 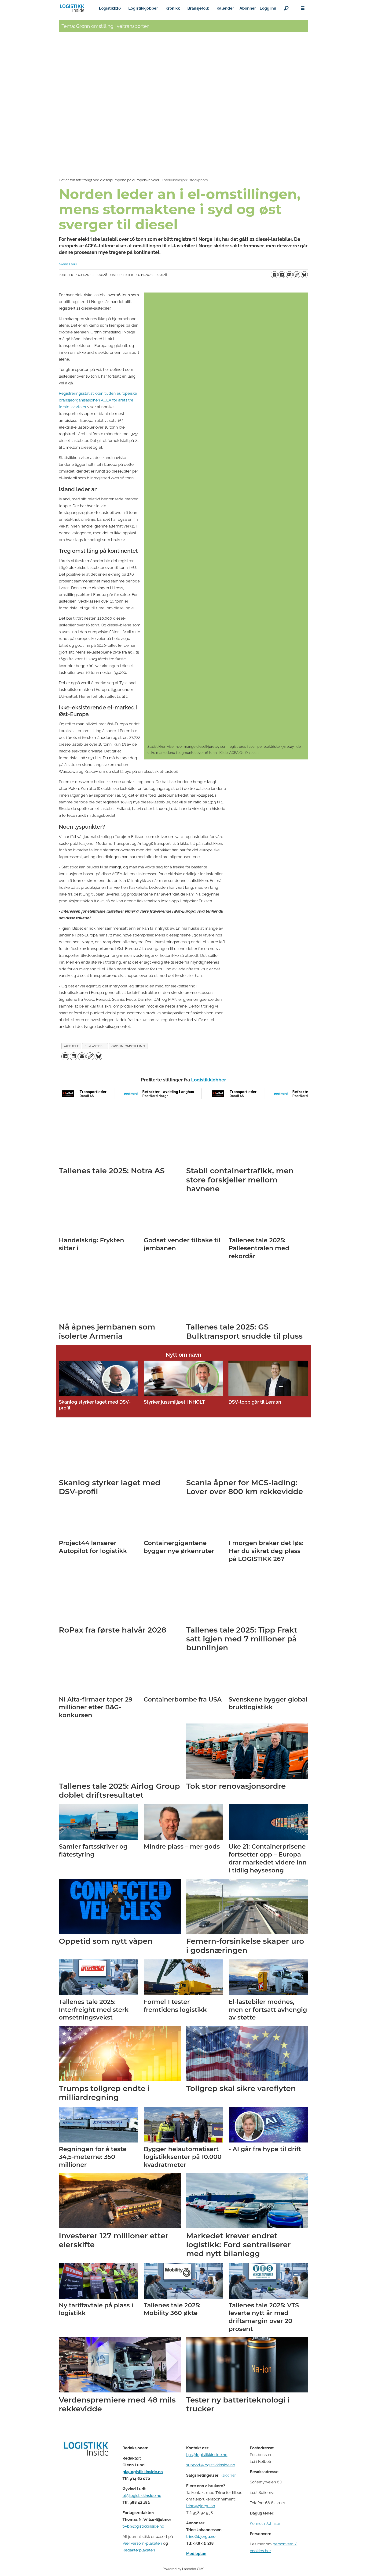 What do you see at coordinates (72, 8) in the screenshot?
I see `[Gå til forside]` at bounding box center [72, 8].